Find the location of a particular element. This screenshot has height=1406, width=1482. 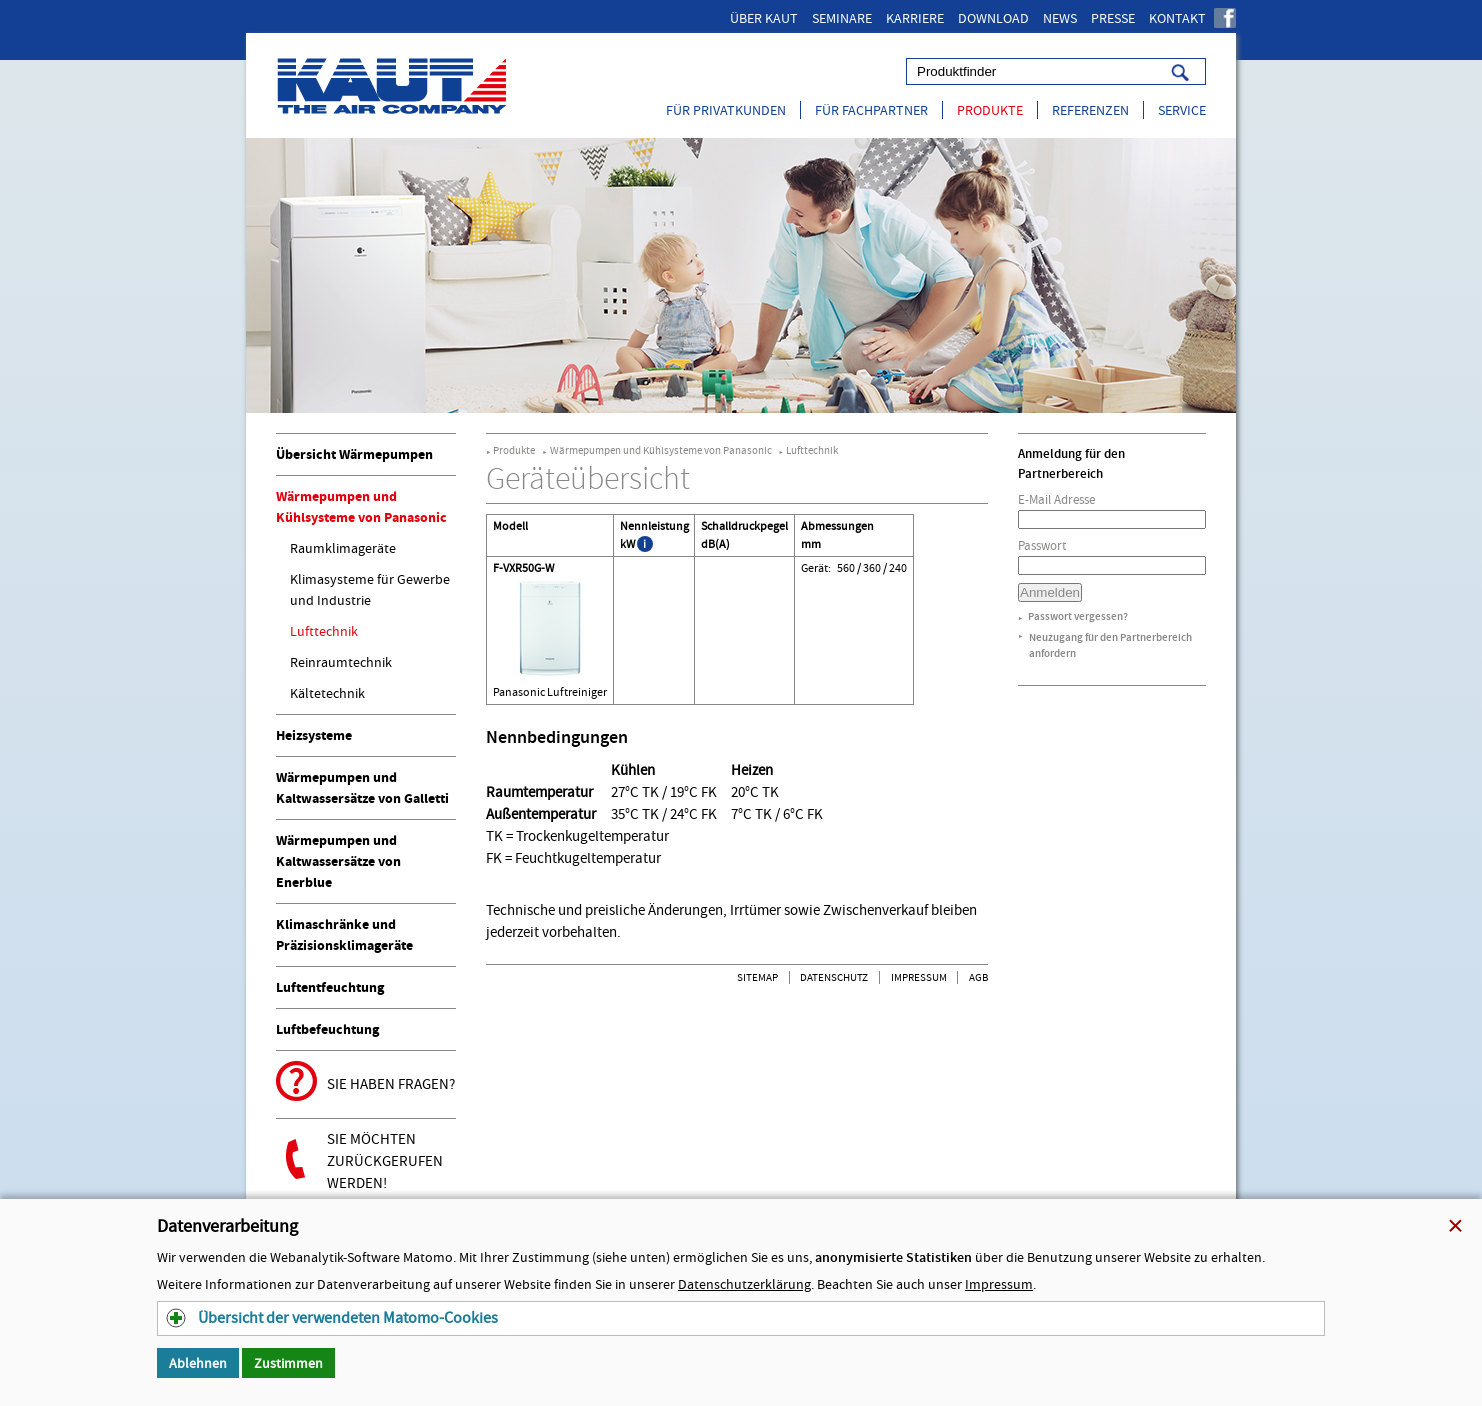

Für Privatkunden is located at coordinates (726, 110).